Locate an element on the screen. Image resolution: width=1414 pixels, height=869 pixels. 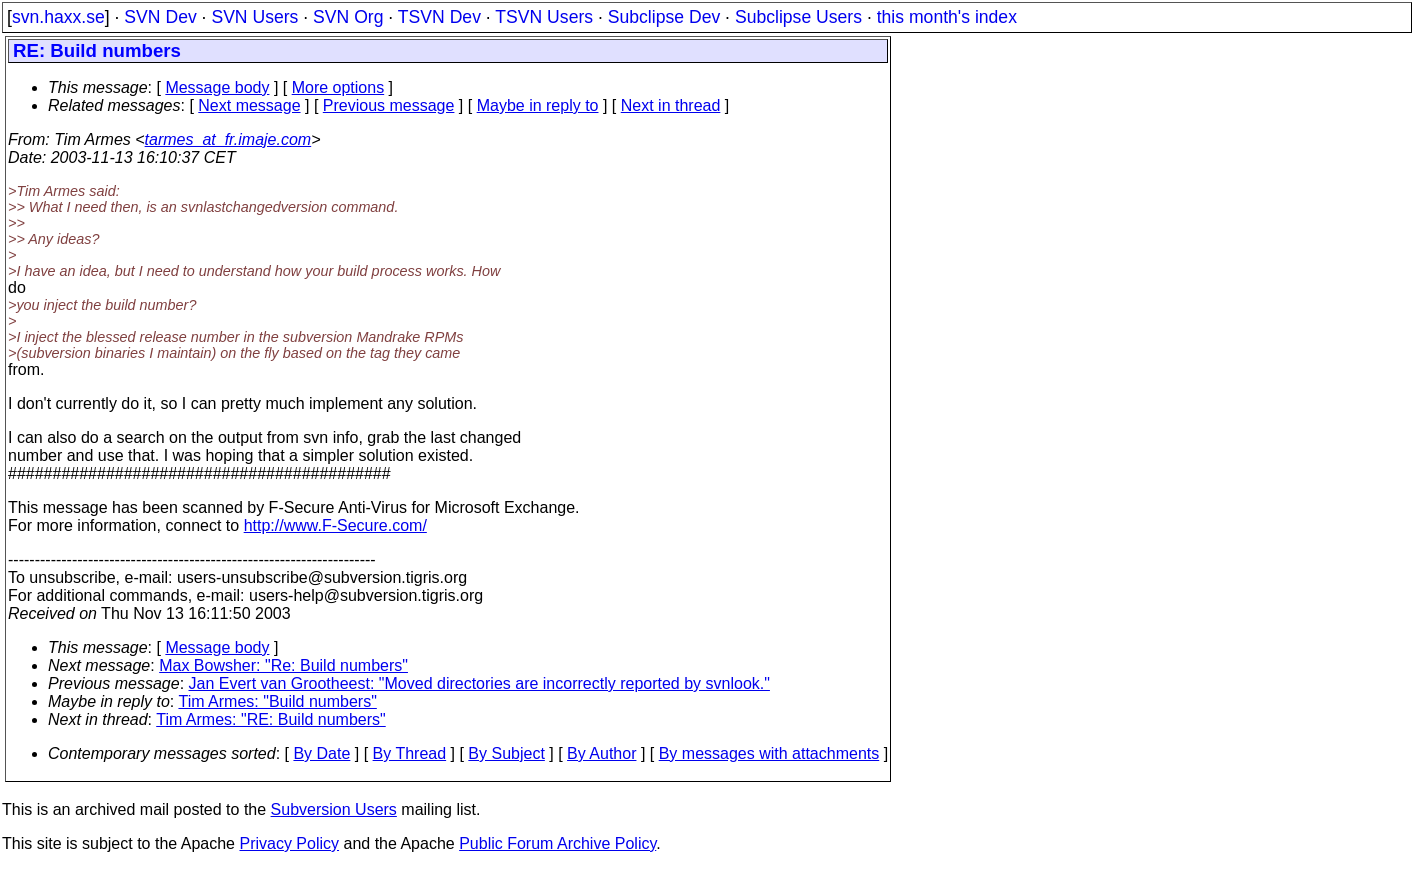
tarmes_at_fr.imaje.com is located at coordinates (228, 139).